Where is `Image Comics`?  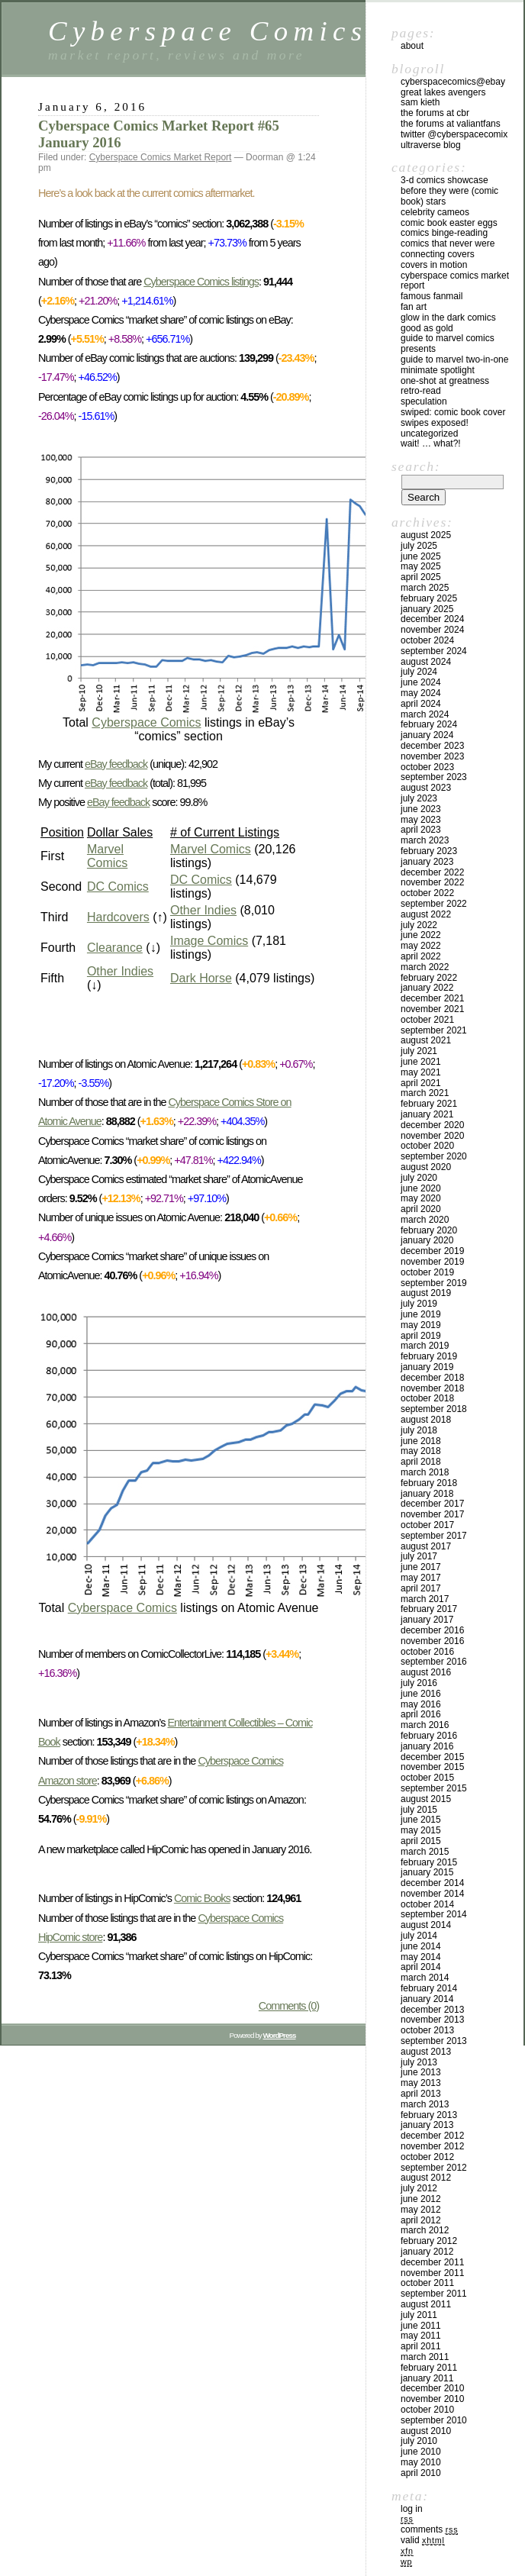 Image Comics is located at coordinates (209, 940).